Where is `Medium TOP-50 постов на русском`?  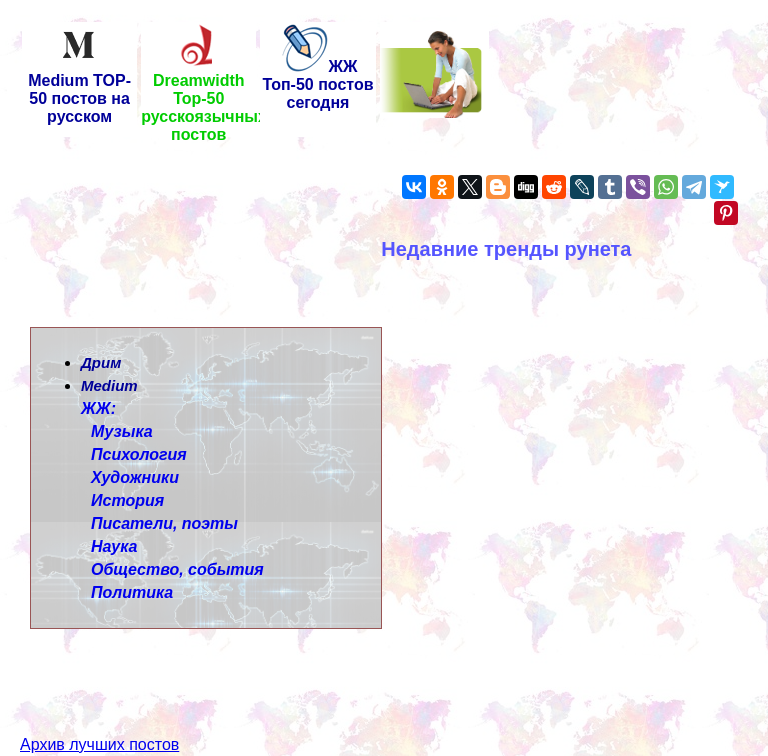 Medium TOP-50 постов на русском is located at coordinates (79, 91).